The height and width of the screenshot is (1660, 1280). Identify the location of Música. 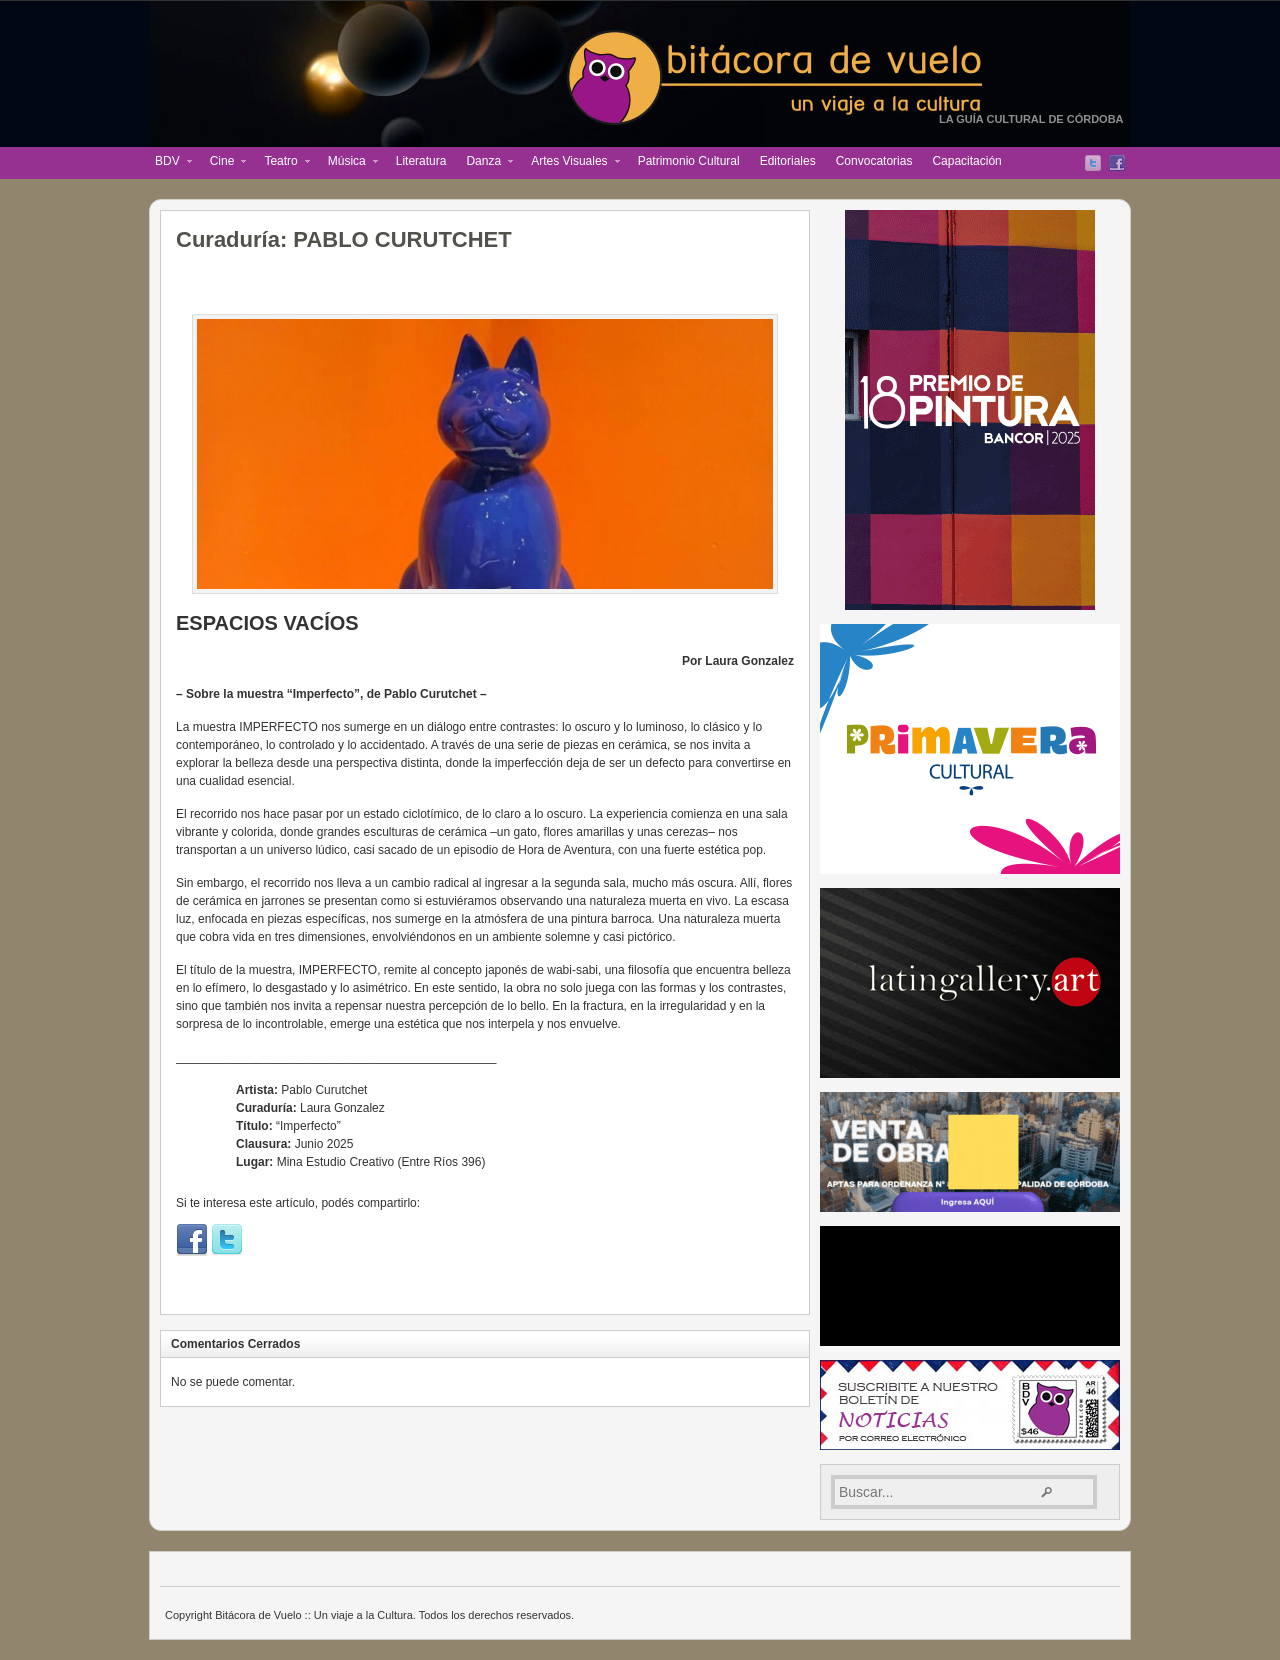
(348, 163).